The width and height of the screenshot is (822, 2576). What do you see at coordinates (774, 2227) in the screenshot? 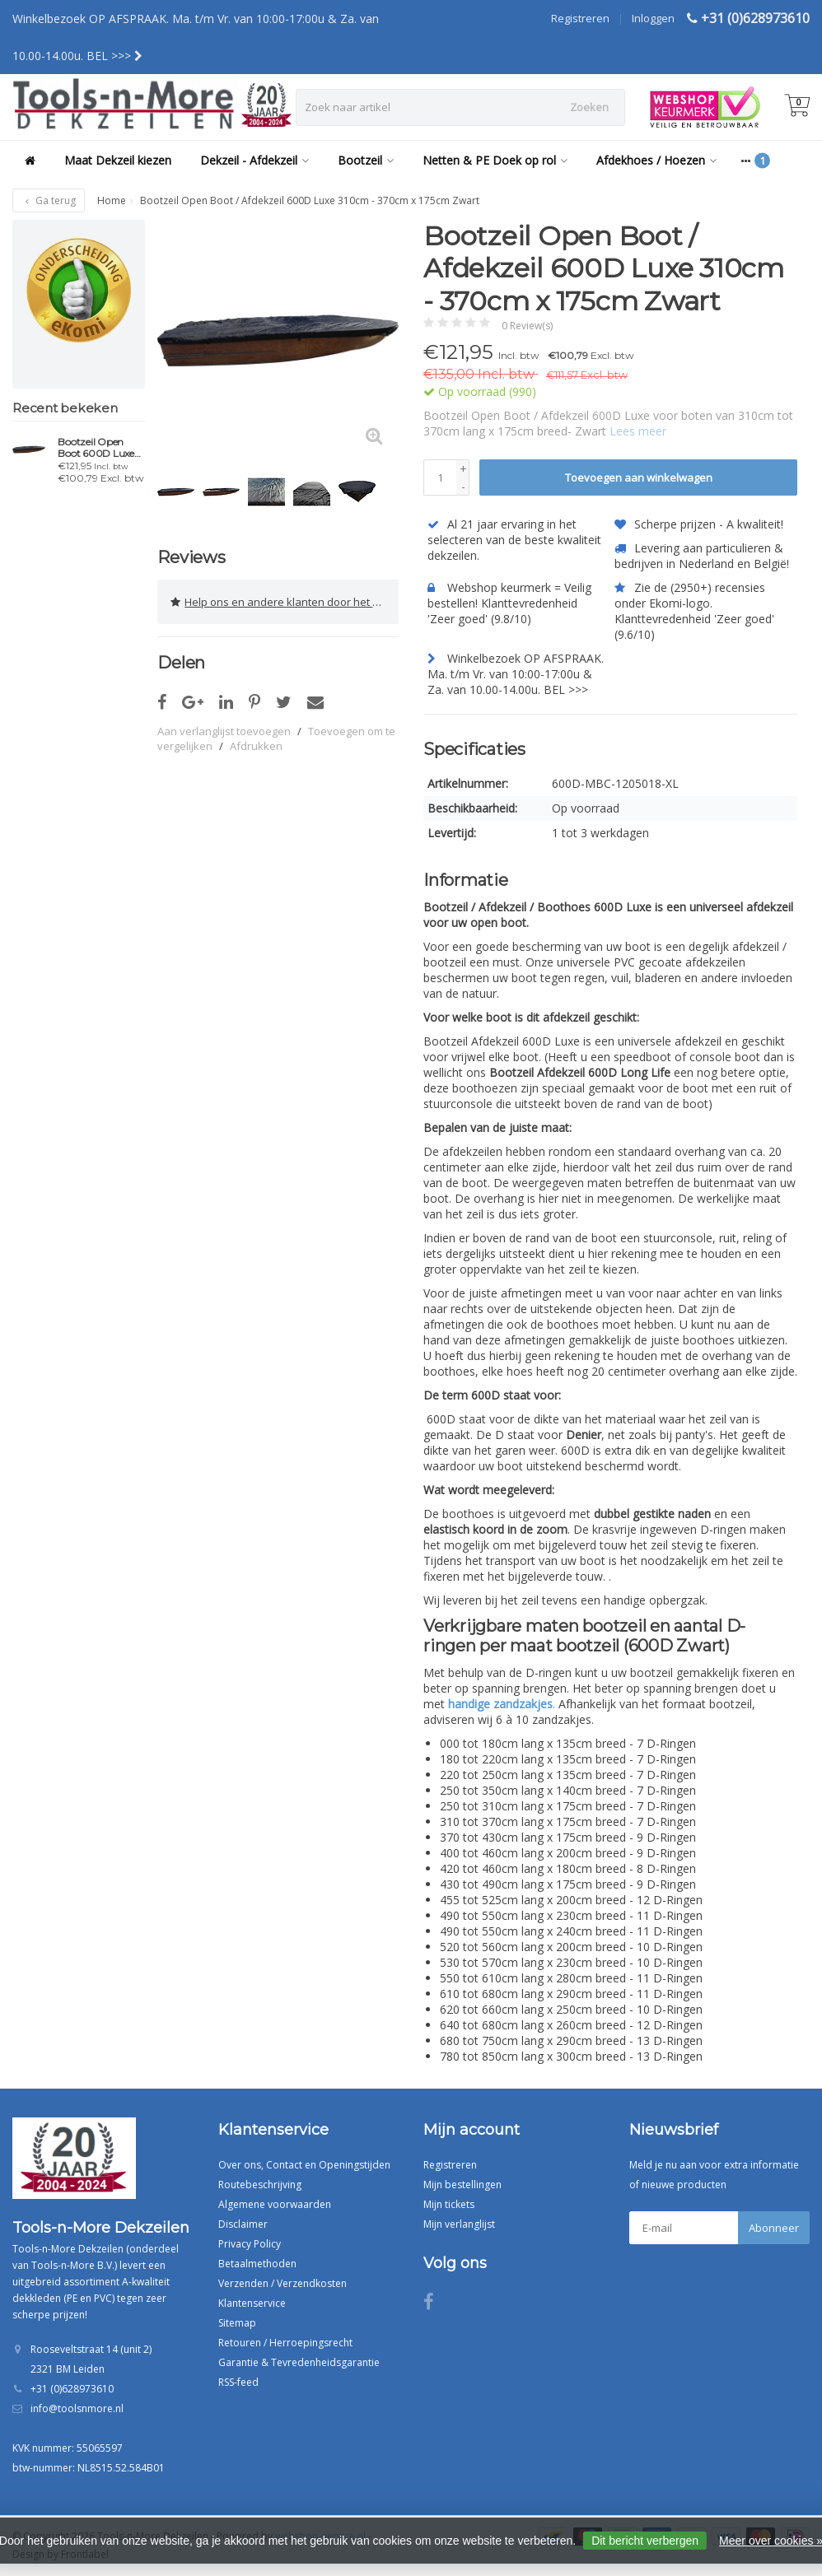
I see `Abonneer` at bounding box center [774, 2227].